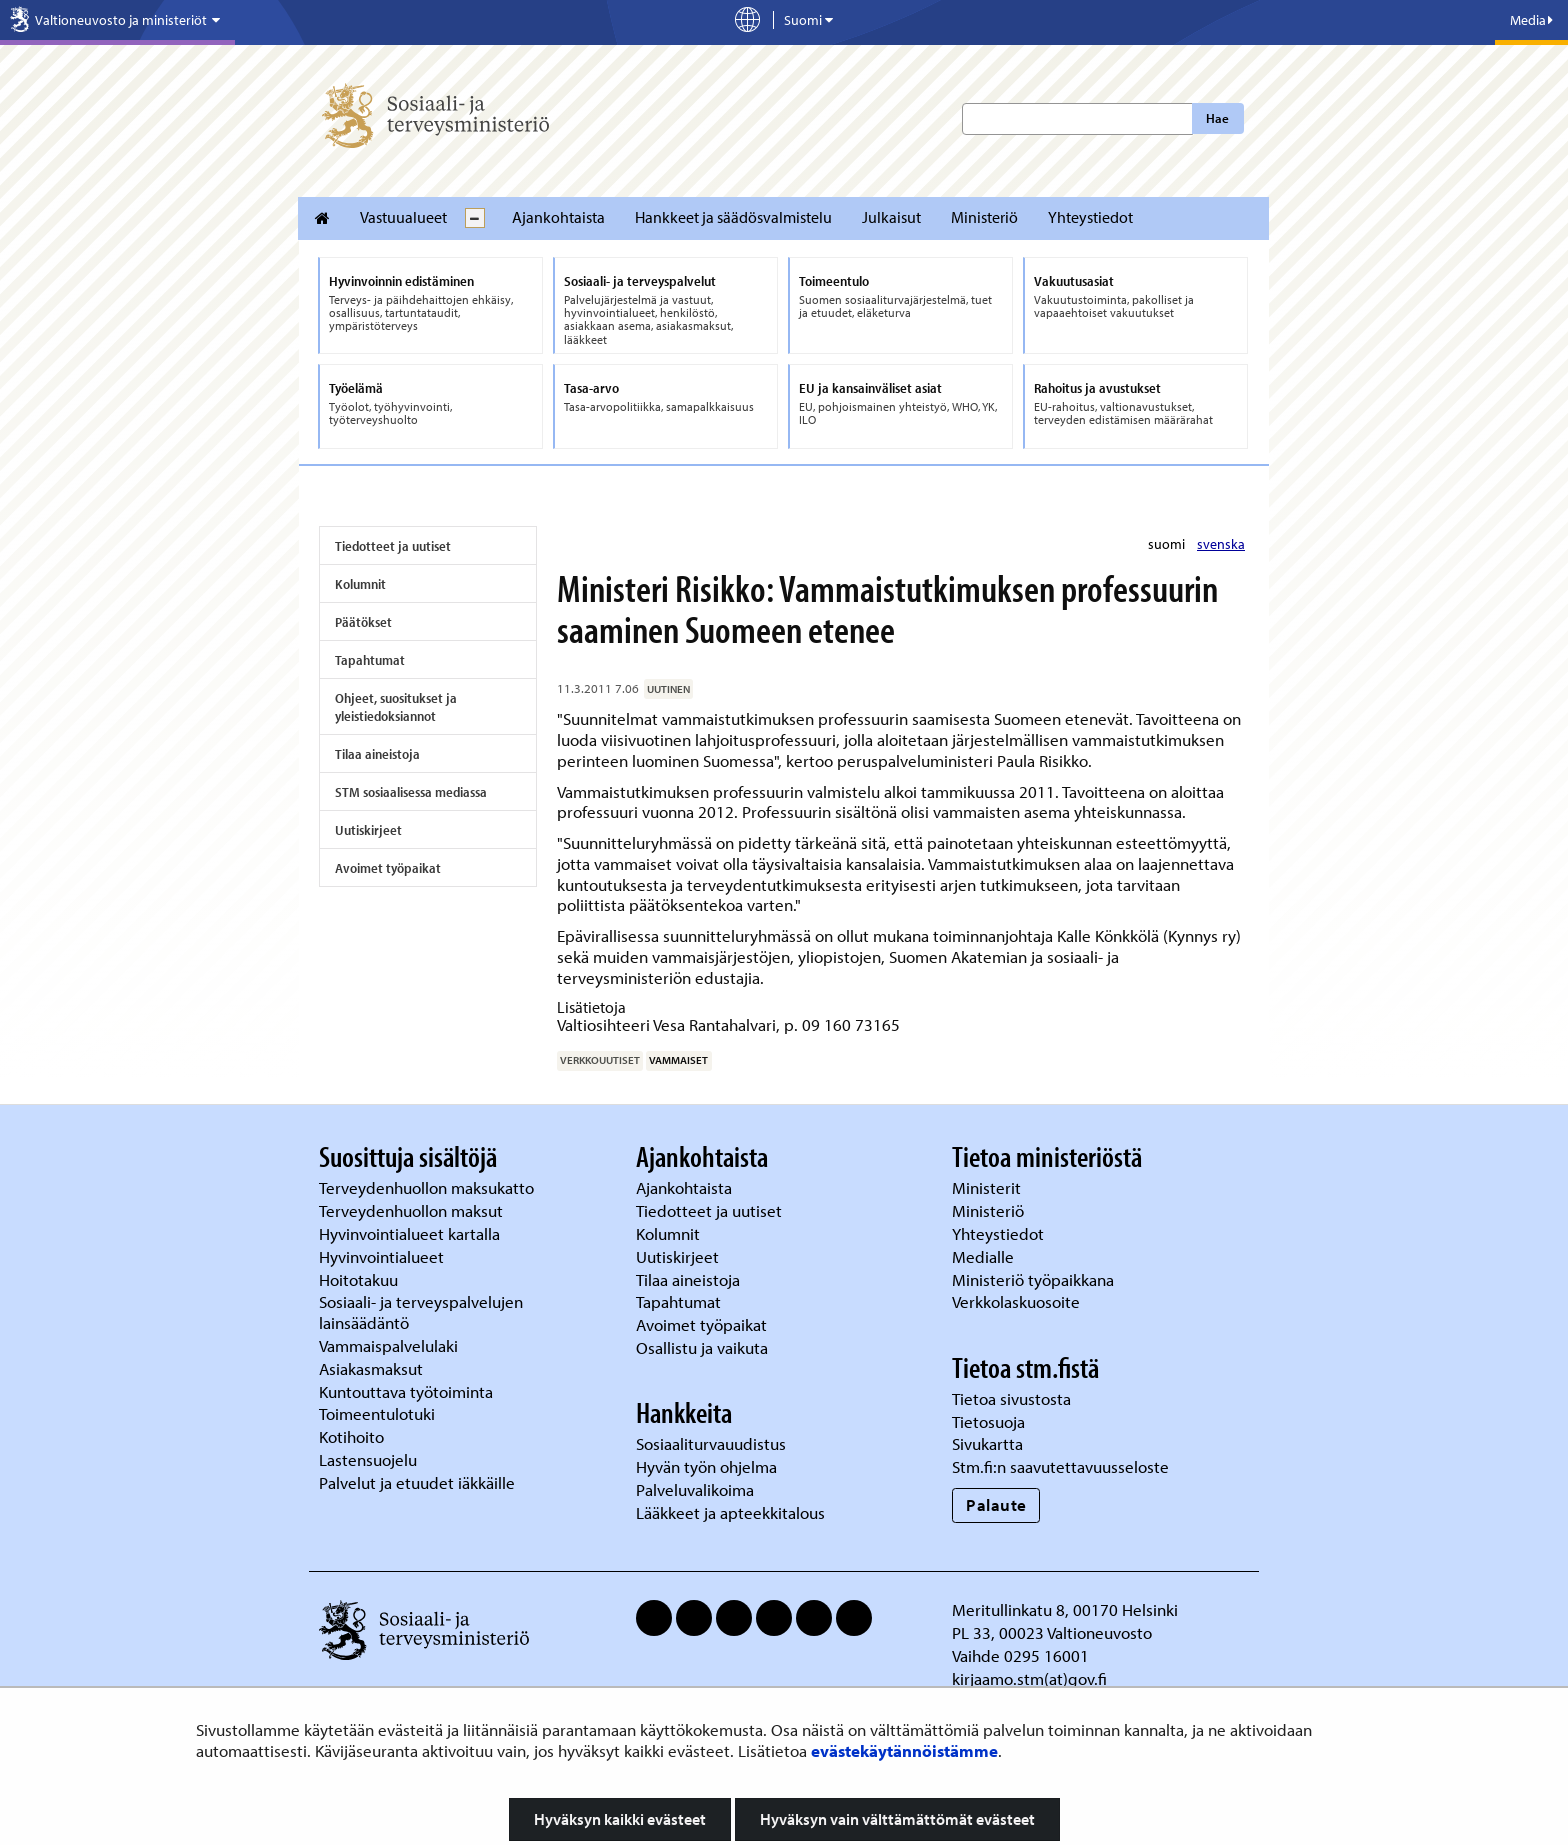 The height and width of the screenshot is (1845, 1568). What do you see at coordinates (371, 1368) in the screenshot?
I see `Asiakasmaksut` at bounding box center [371, 1368].